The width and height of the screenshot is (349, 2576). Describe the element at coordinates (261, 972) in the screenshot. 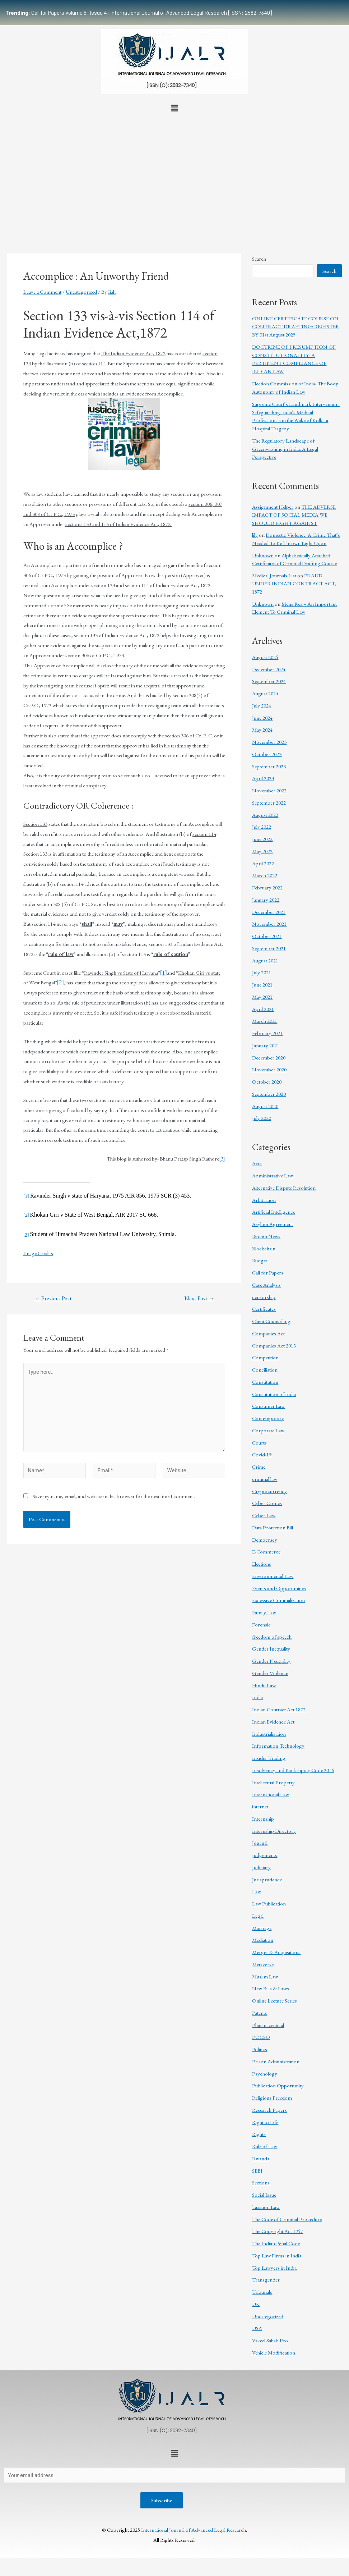

I see `July 2021` at that location.